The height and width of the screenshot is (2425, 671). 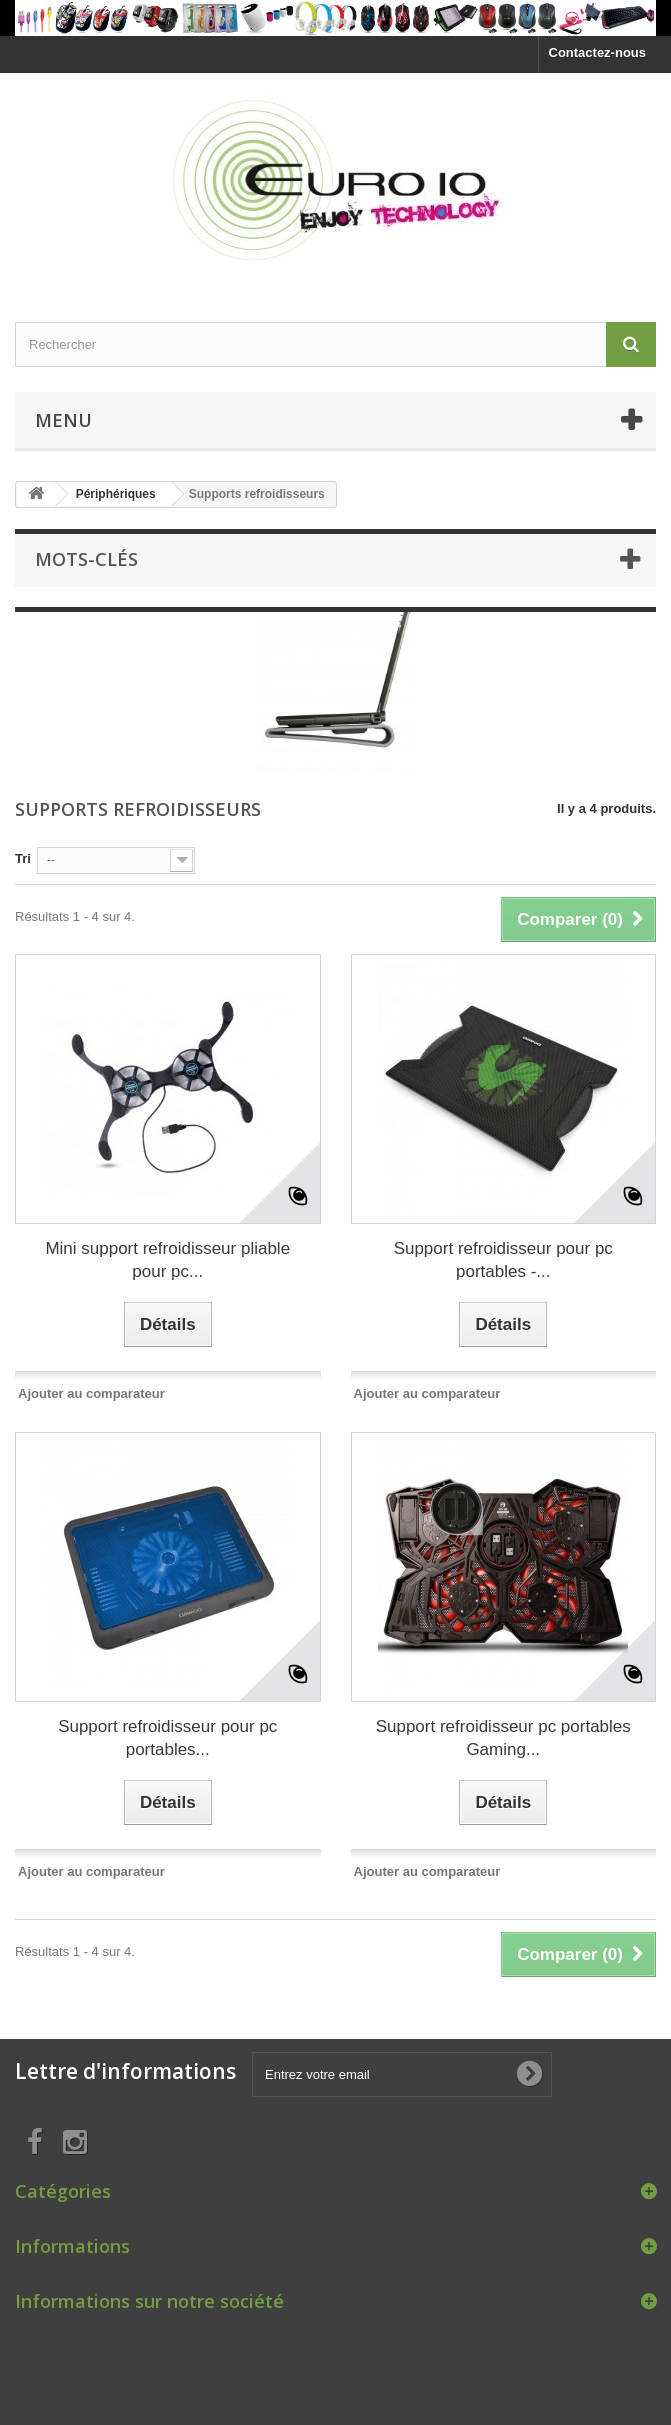 What do you see at coordinates (91, 1393) in the screenshot?
I see `Ajouter au comparateur` at bounding box center [91, 1393].